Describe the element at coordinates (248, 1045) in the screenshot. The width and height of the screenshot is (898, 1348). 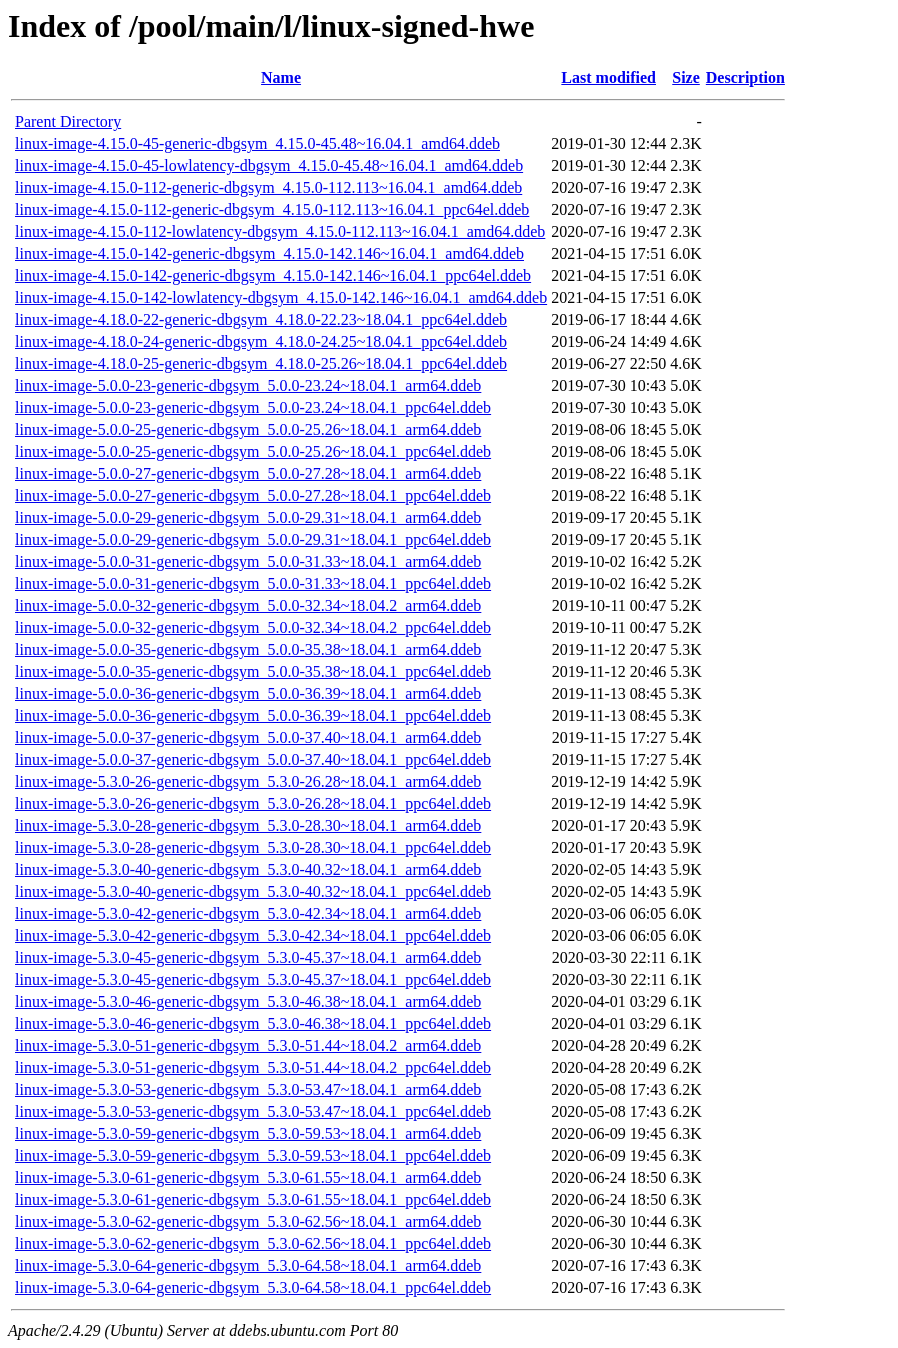
I see `linux-image-5.3.0-51-generic-dbgsym_5.3.0-51.44~18.04.2_arm64.ddeb` at that location.